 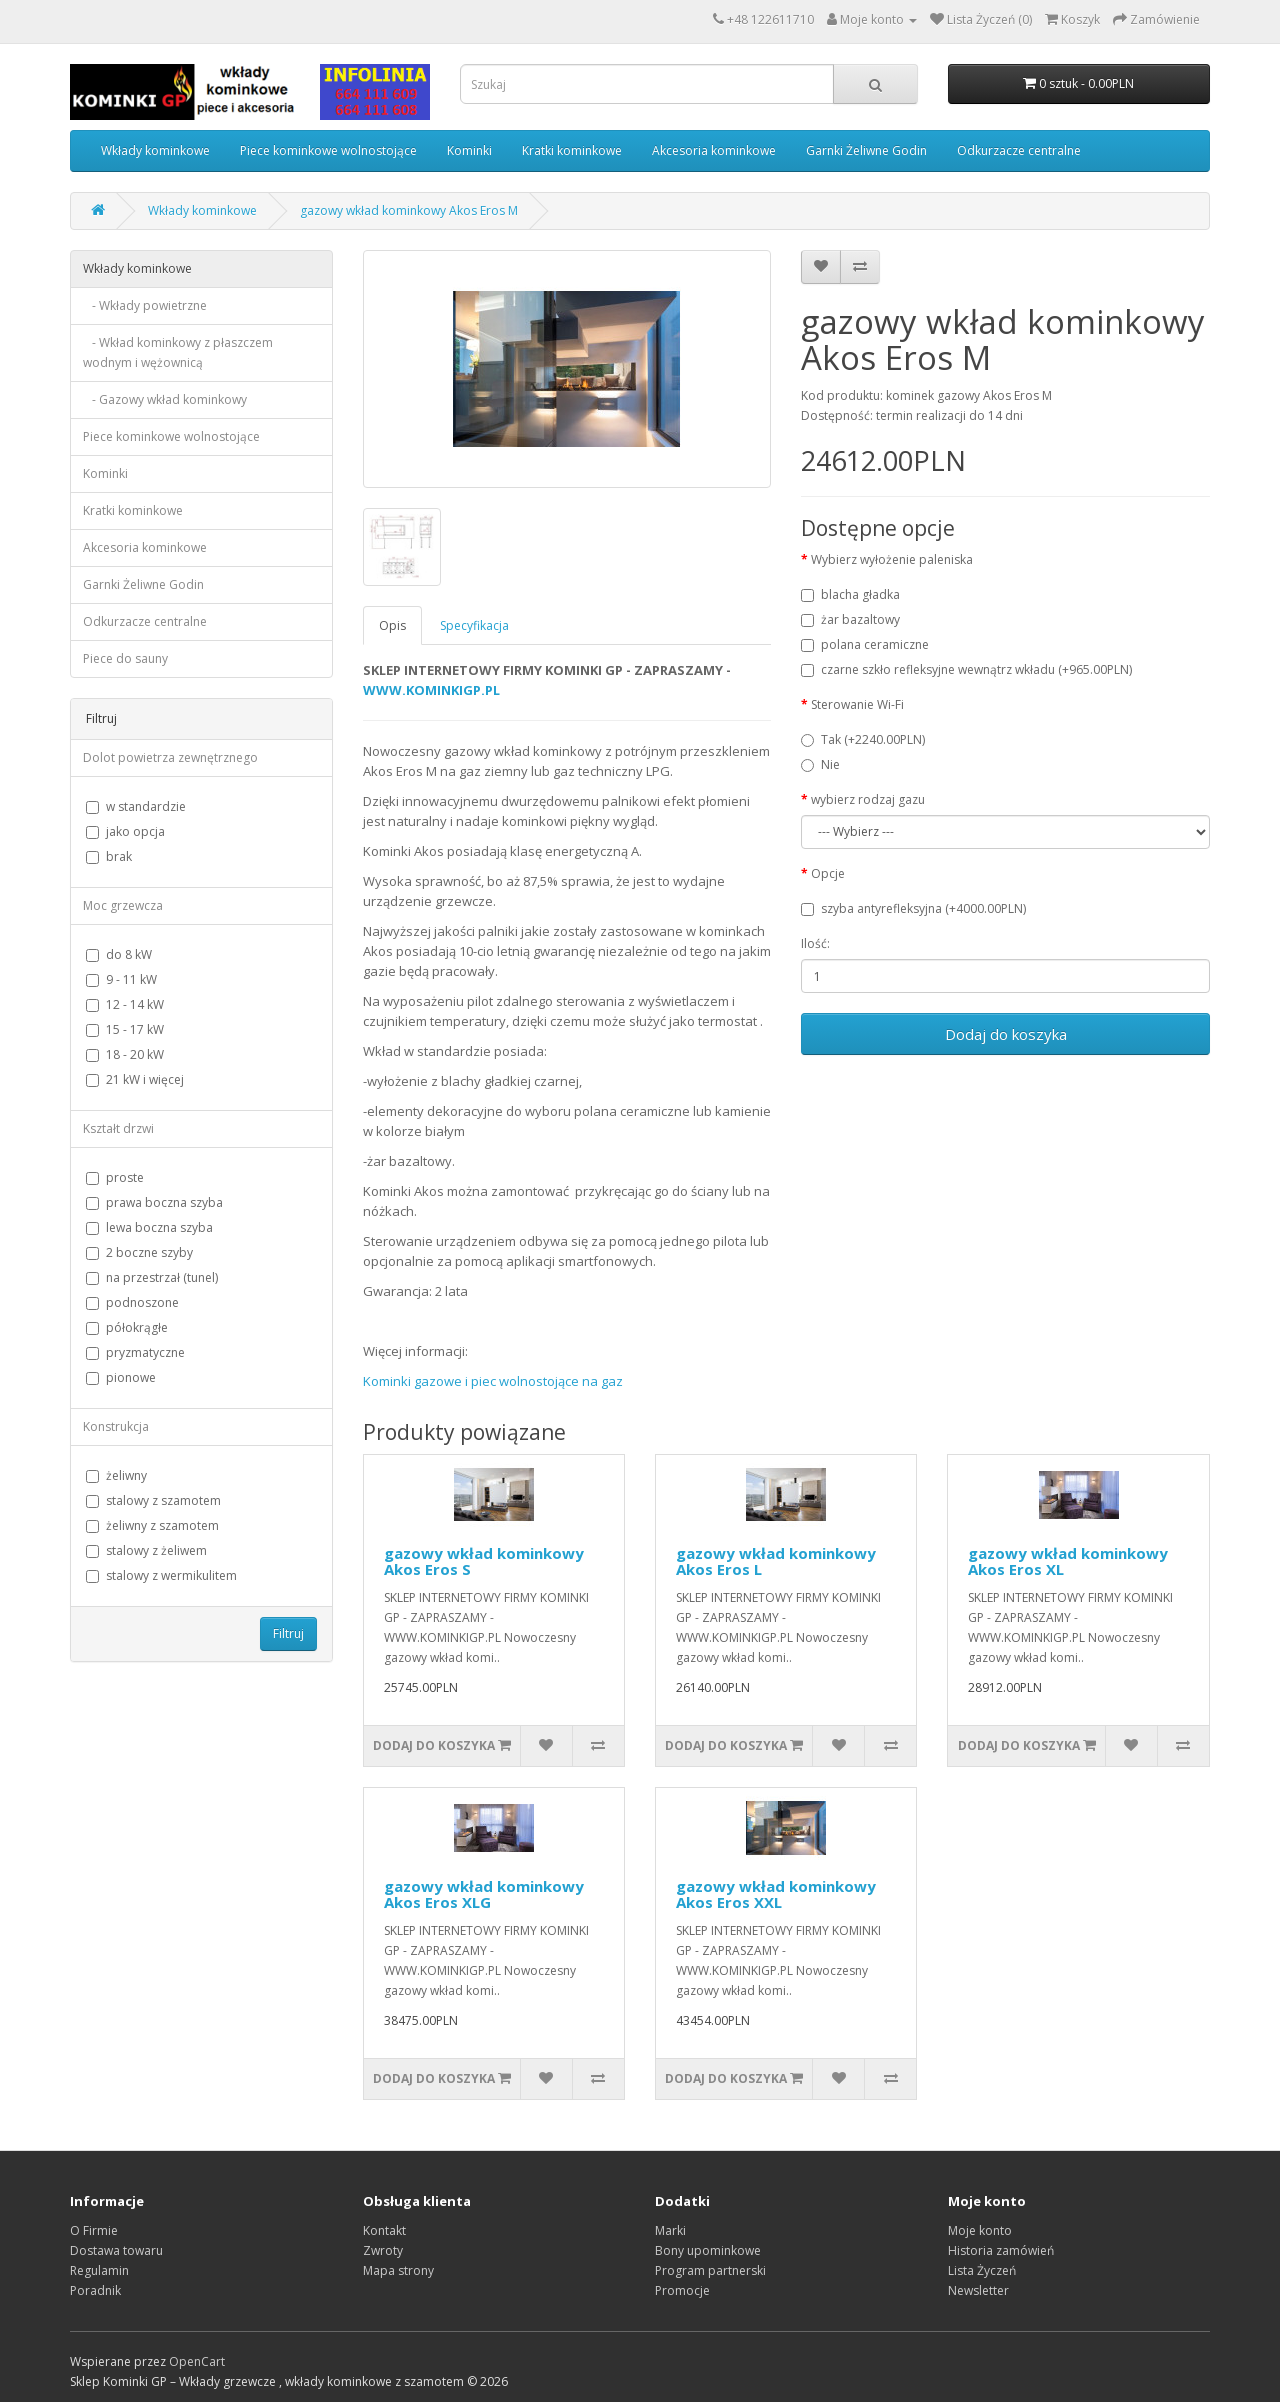 I want to click on Wkłady kominkowe, so click(x=155, y=150).